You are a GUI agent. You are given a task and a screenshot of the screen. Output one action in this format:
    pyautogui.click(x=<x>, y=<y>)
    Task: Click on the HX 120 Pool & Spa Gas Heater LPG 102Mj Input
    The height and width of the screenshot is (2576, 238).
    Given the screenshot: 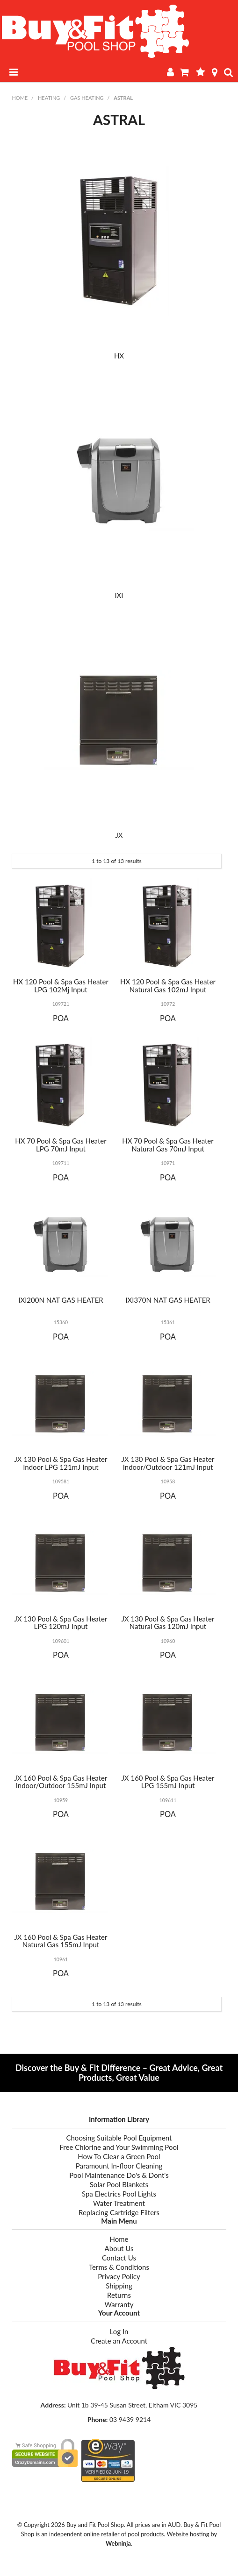 What is the action you would take?
    pyautogui.click(x=60, y=985)
    